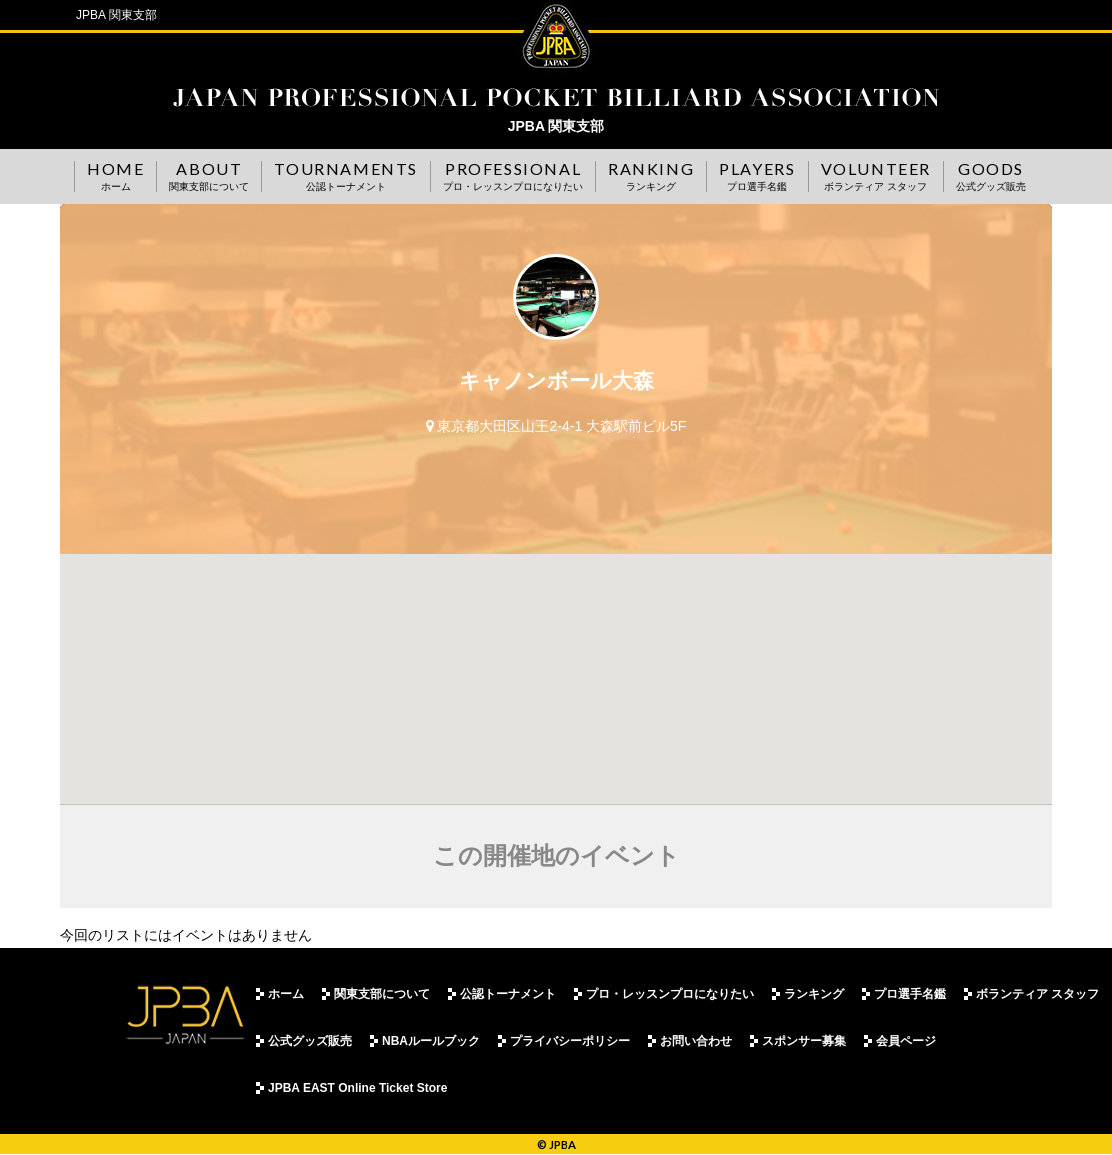  Describe the element at coordinates (696, 1041) in the screenshot. I see `お問い合わせ` at that location.